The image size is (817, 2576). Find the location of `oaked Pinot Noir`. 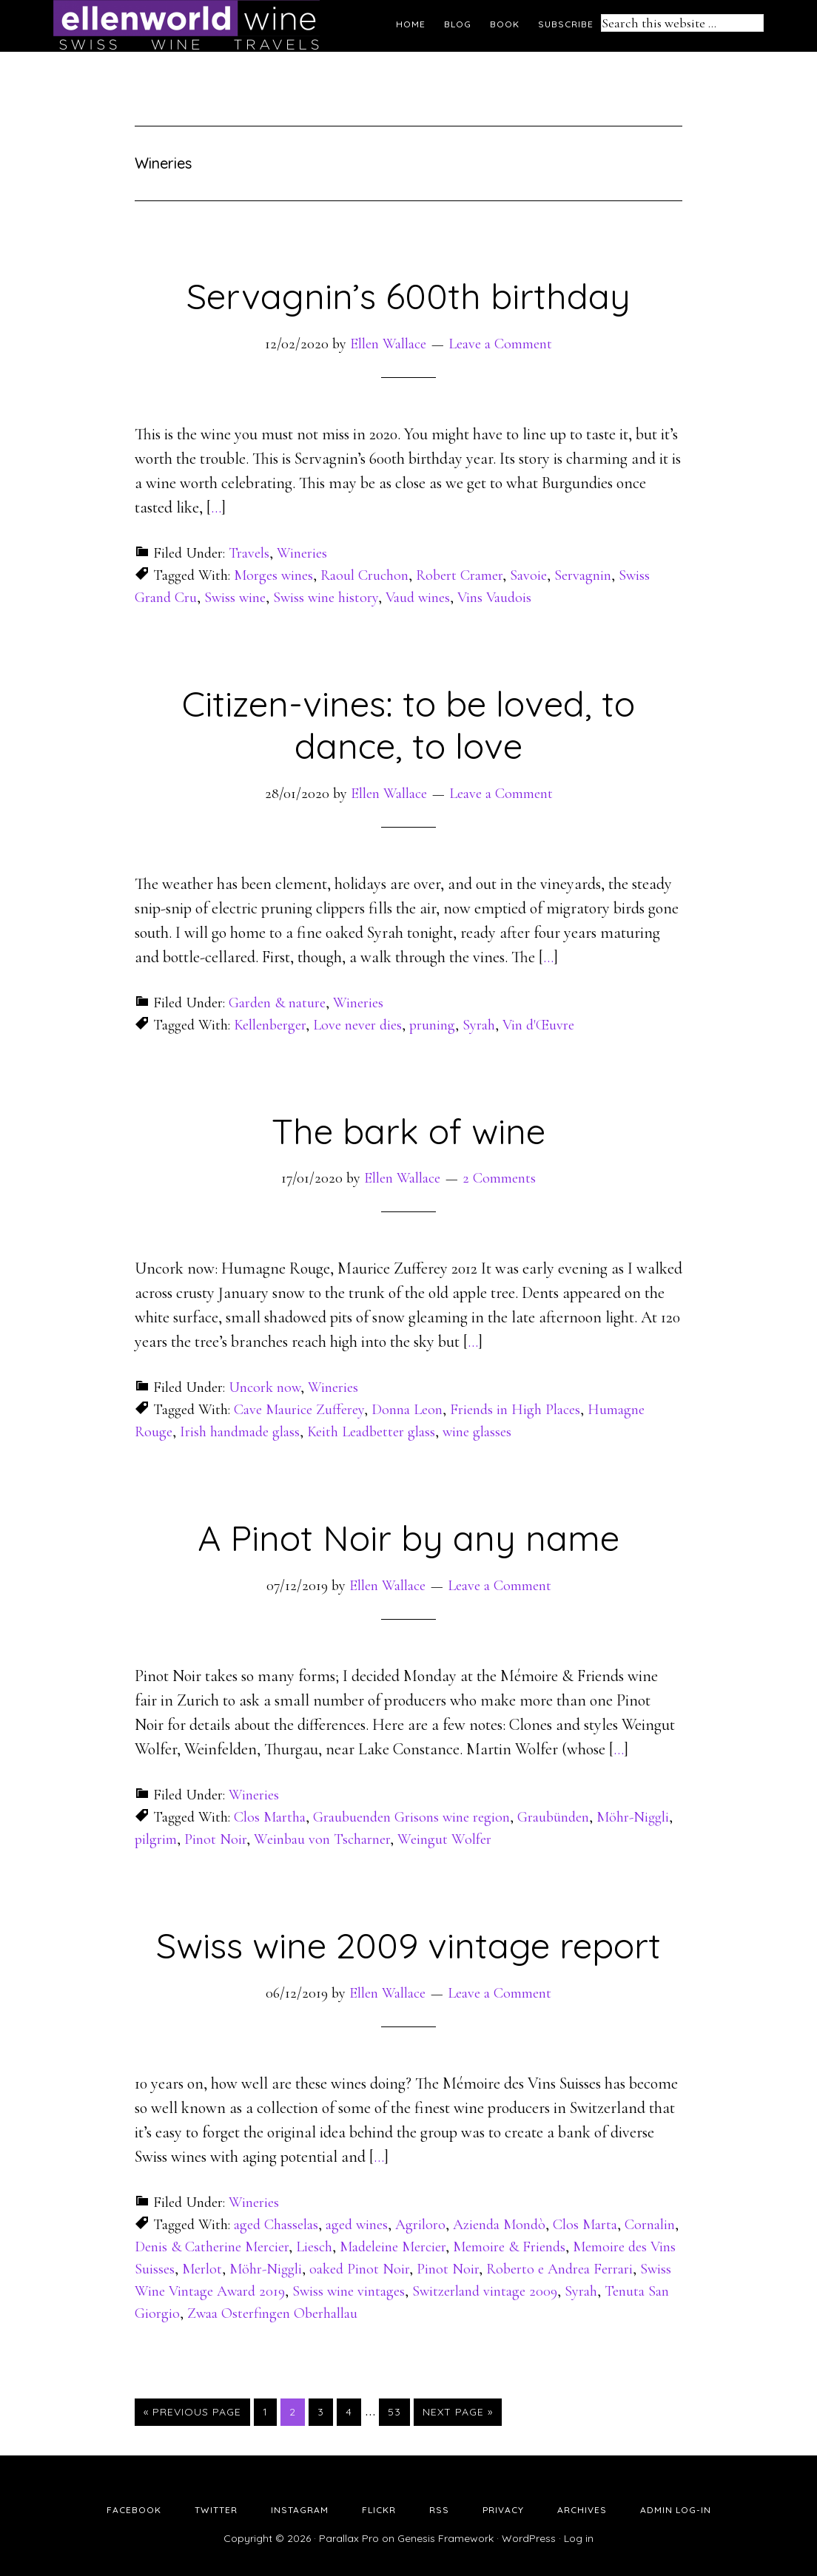

oaked Pinot Noir is located at coordinates (359, 2269).